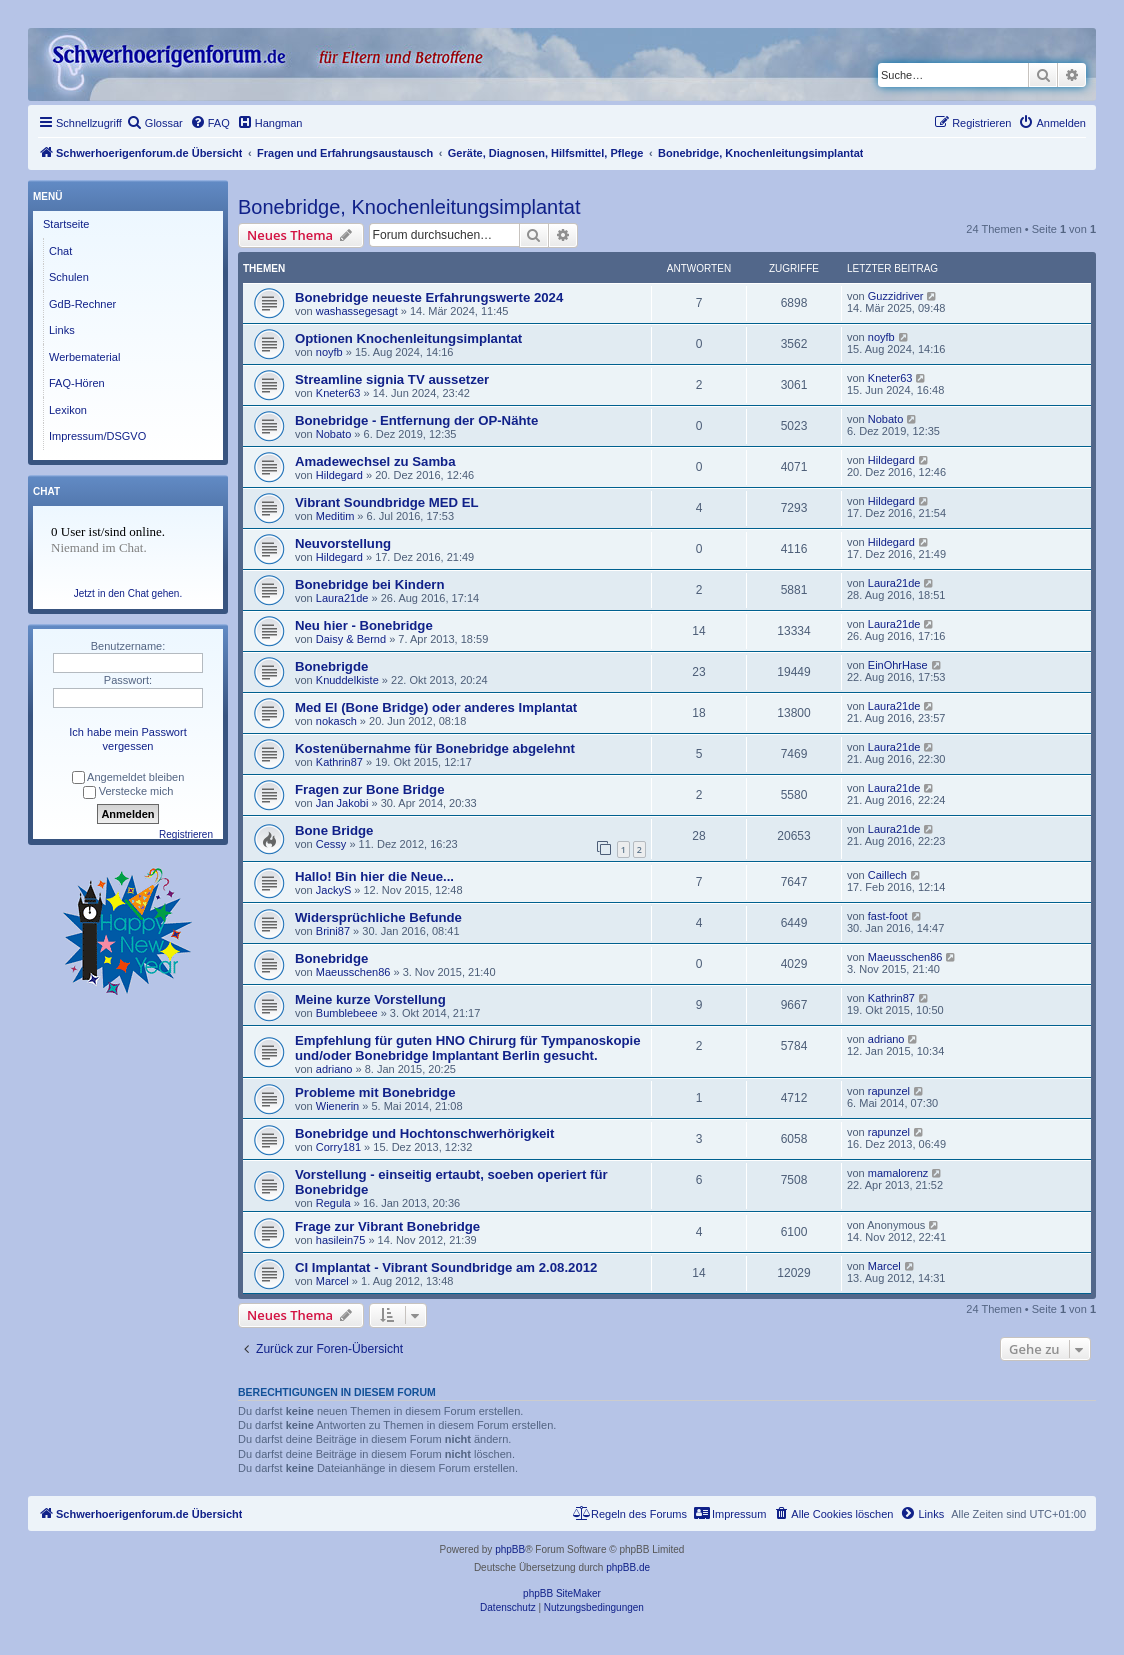  I want to click on Bonebridge, so click(331, 958).